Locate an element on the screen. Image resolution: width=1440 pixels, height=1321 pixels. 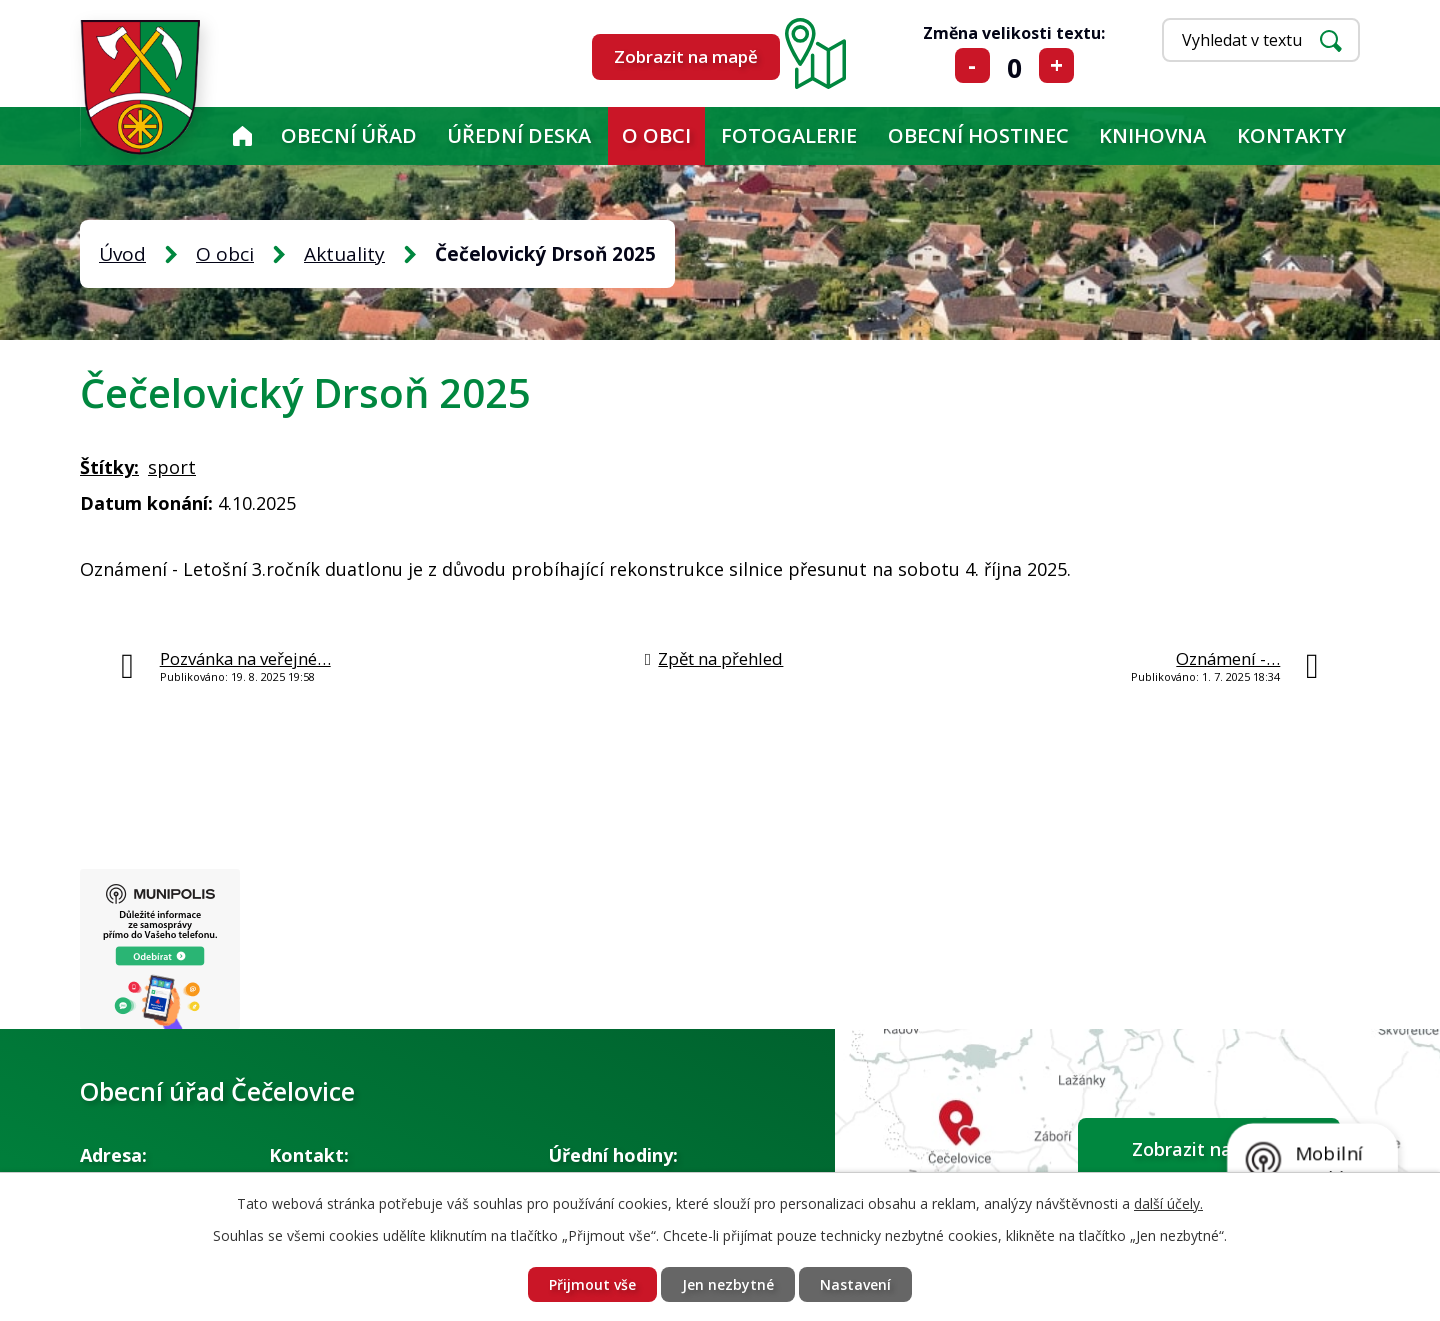
Jen nezbytné is located at coordinates (728, 1284).